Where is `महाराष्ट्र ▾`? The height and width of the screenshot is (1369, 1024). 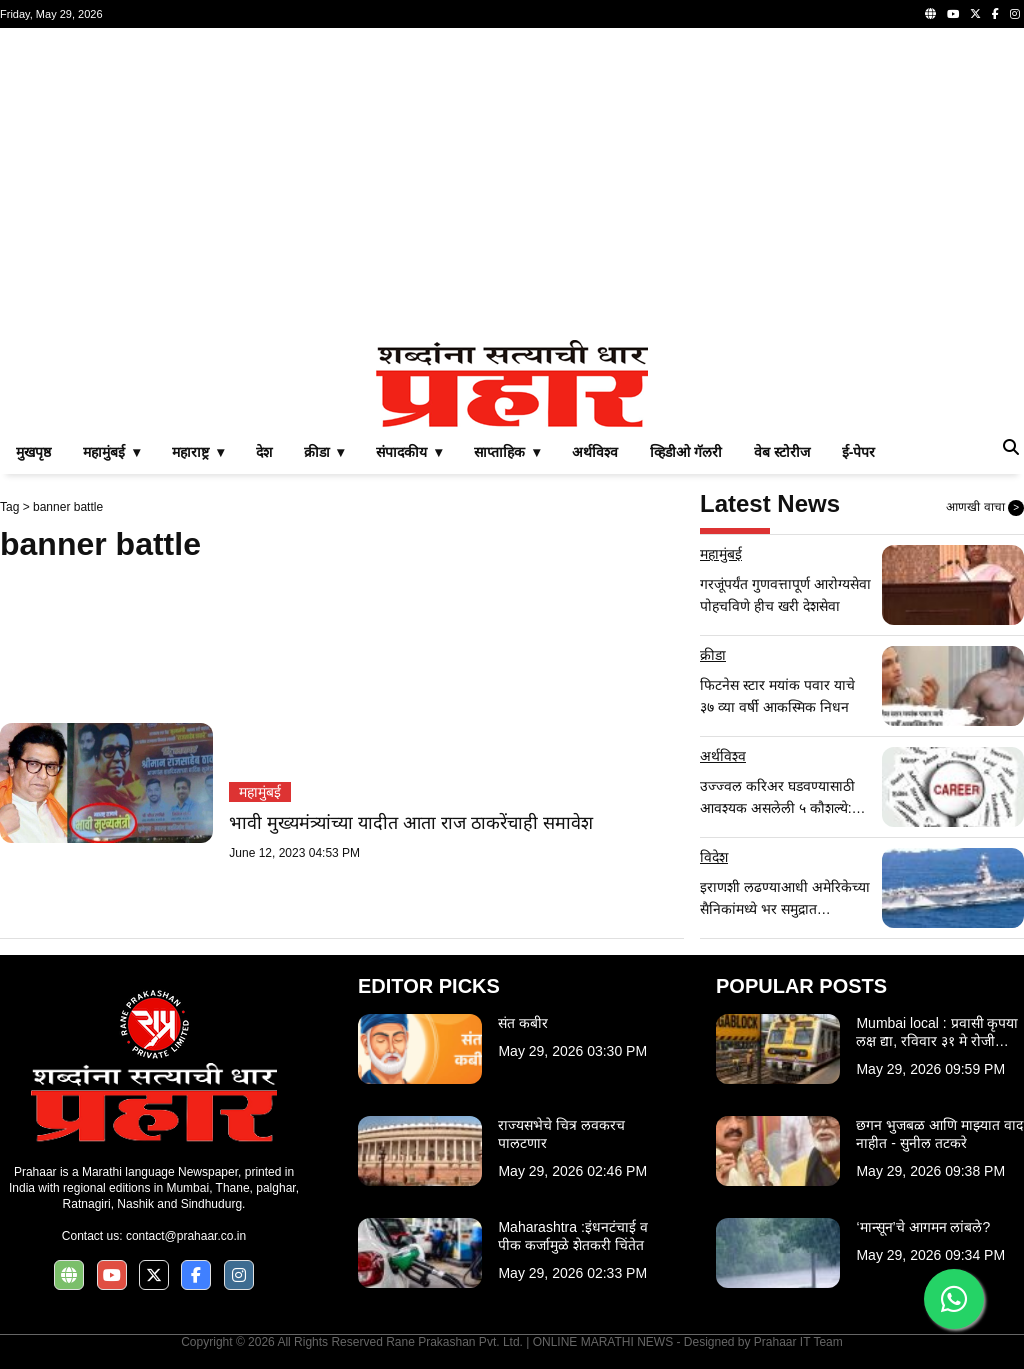
महाराष्ट्र ▾ is located at coordinates (198, 452).